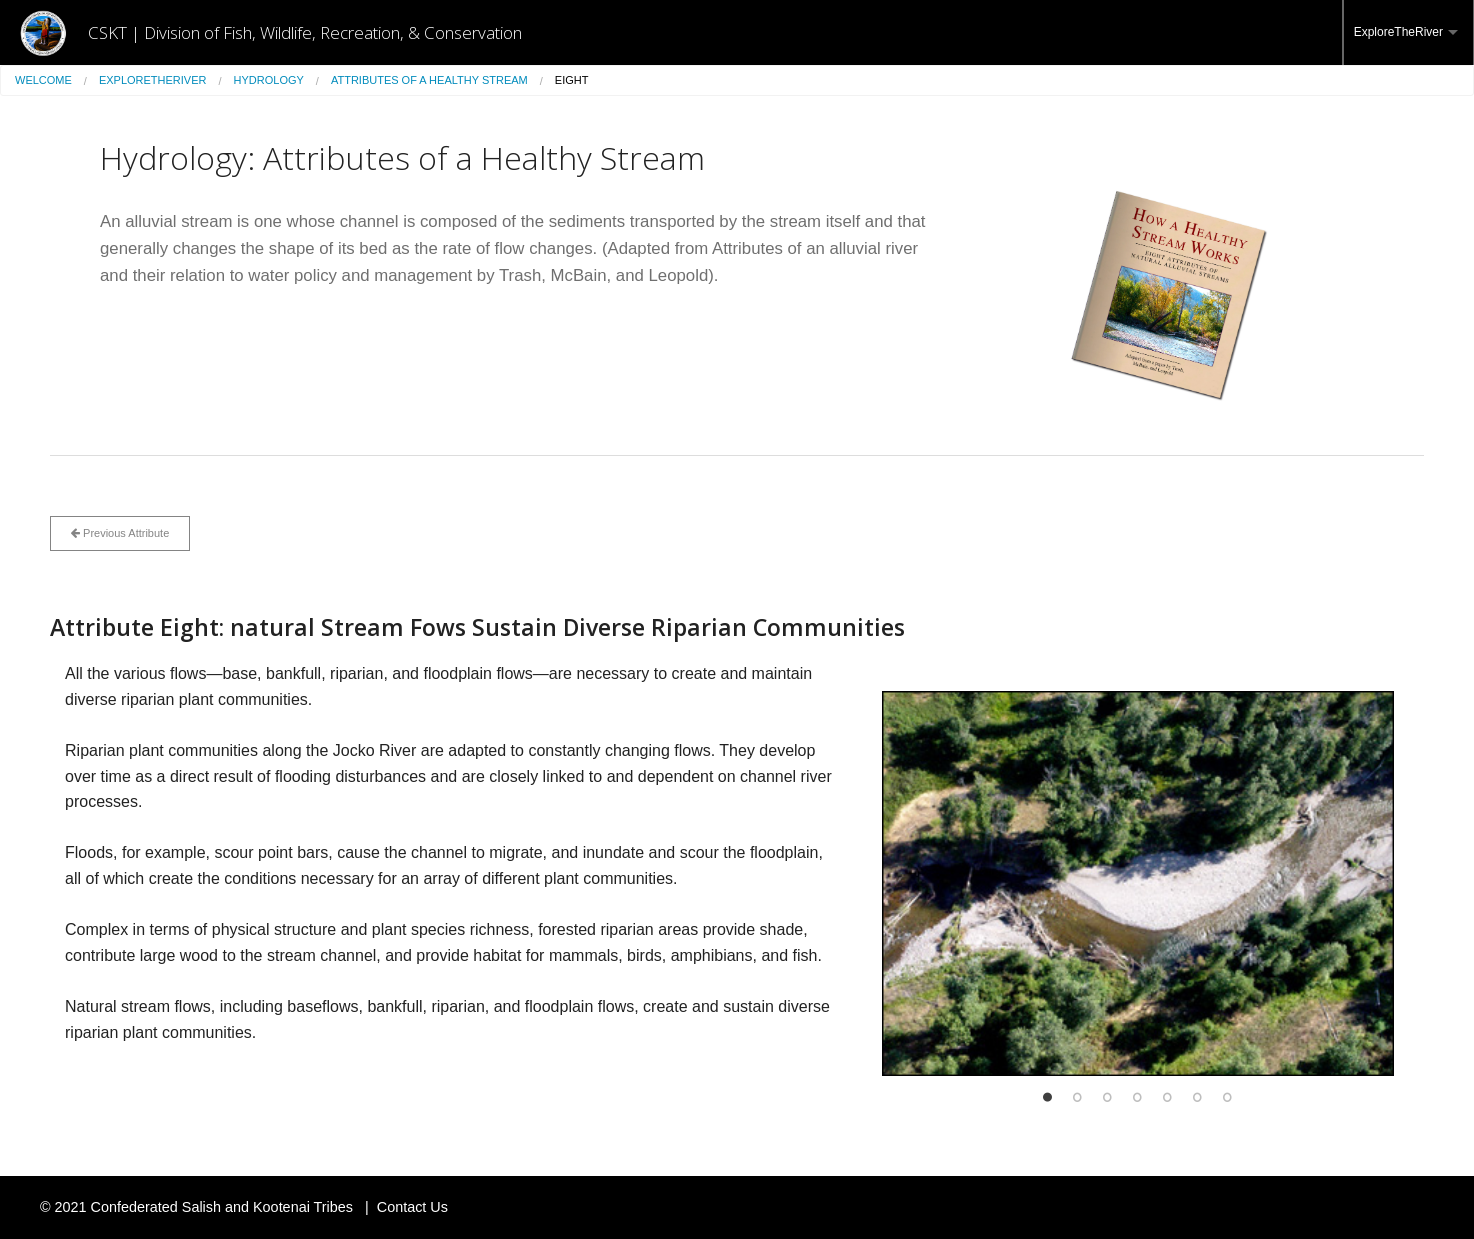  What do you see at coordinates (429, 80) in the screenshot?
I see `Attributes of a Healthy Stream` at bounding box center [429, 80].